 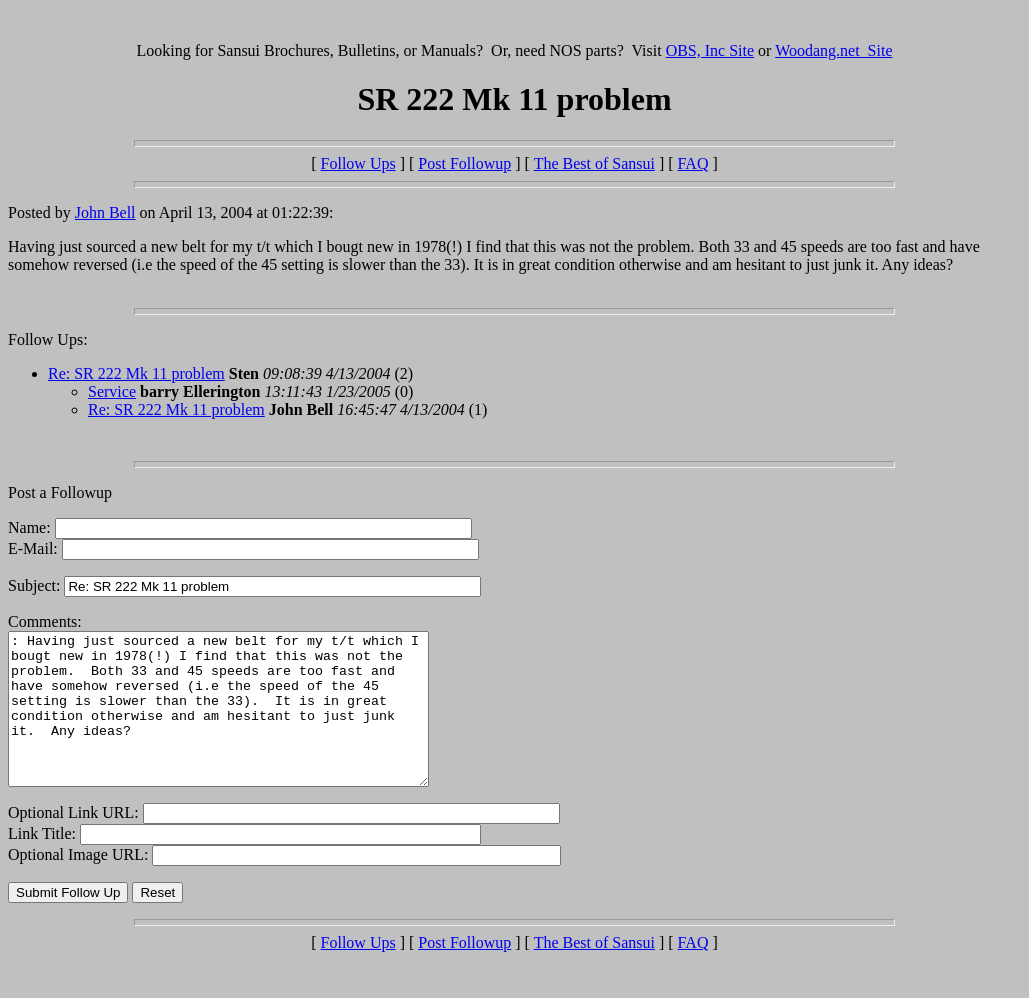 I want to click on Follow Ups:, so click(x=48, y=339).